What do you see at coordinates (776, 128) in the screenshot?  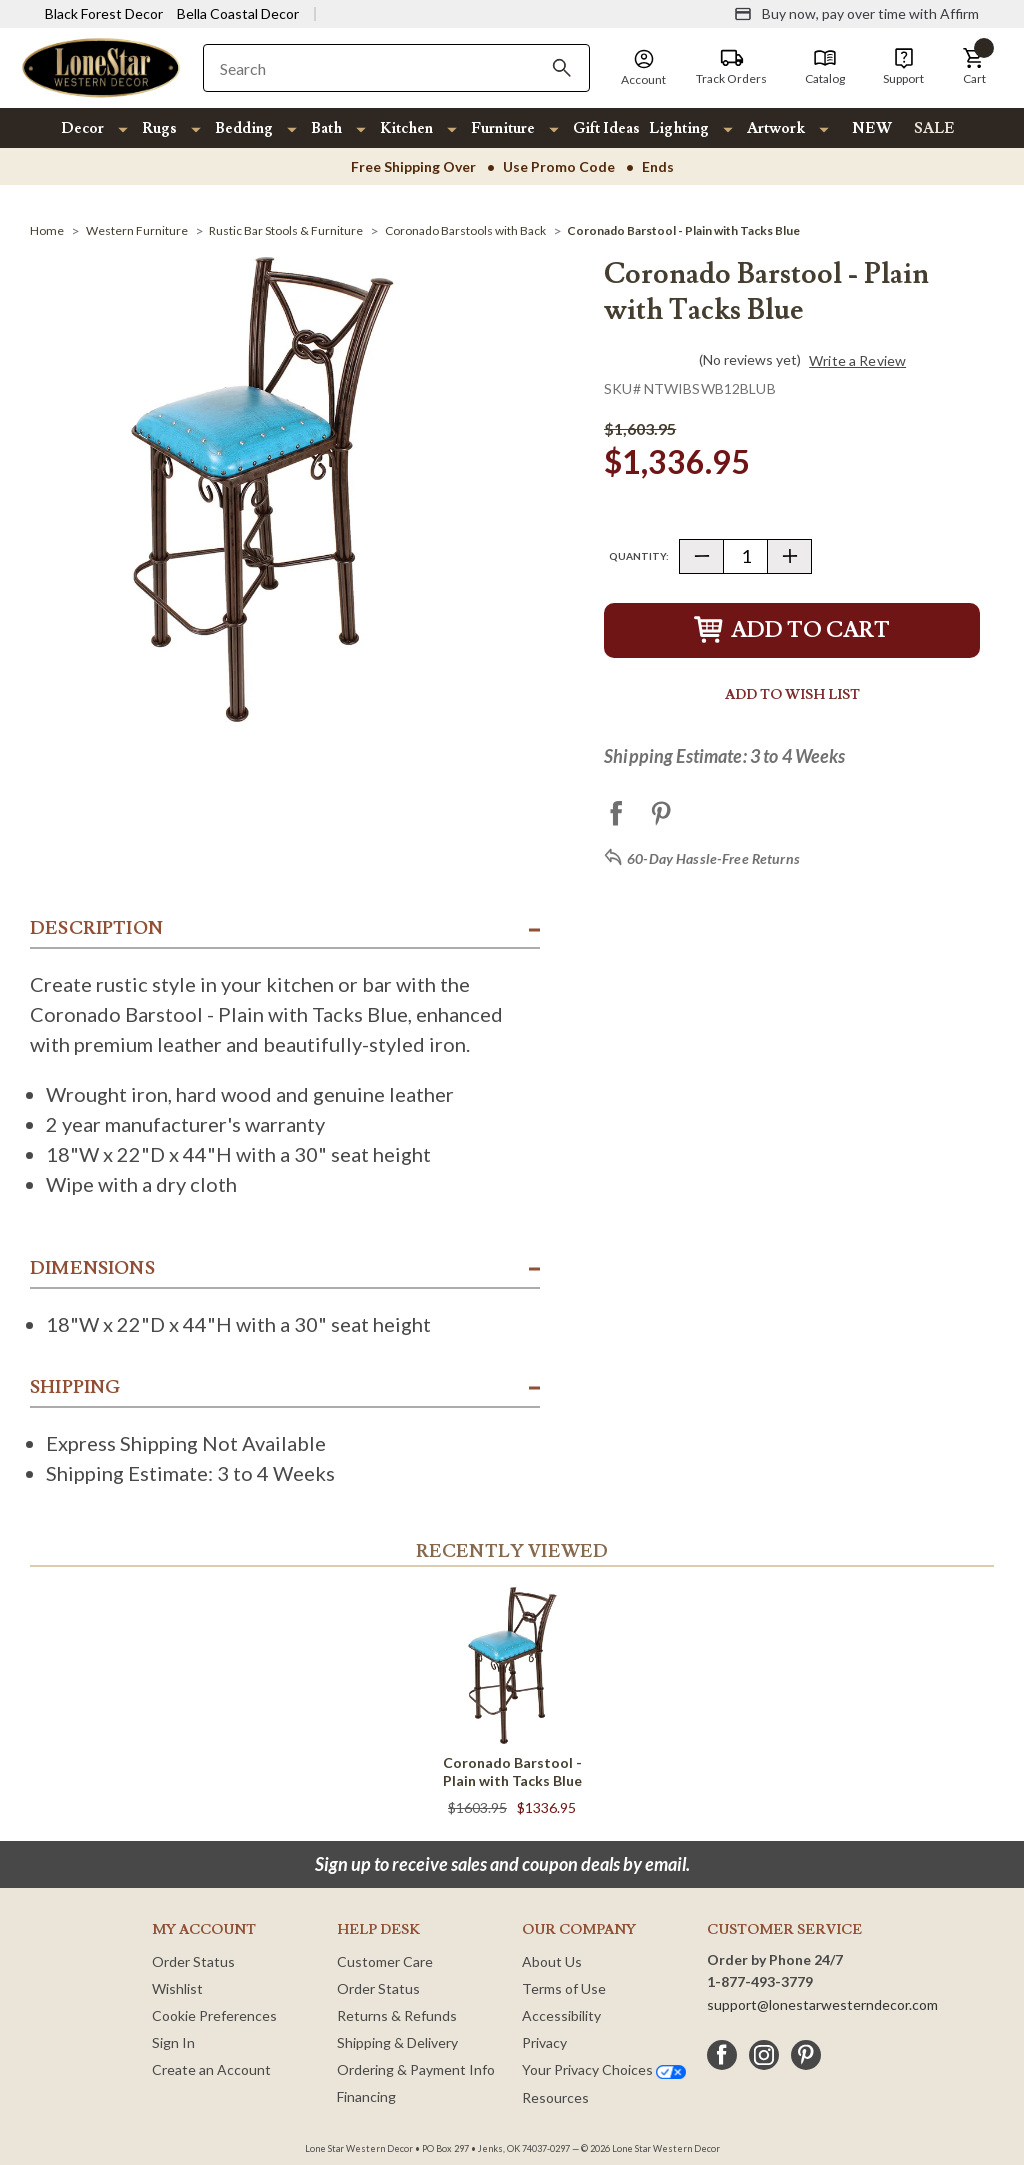 I see `Artwork` at bounding box center [776, 128].